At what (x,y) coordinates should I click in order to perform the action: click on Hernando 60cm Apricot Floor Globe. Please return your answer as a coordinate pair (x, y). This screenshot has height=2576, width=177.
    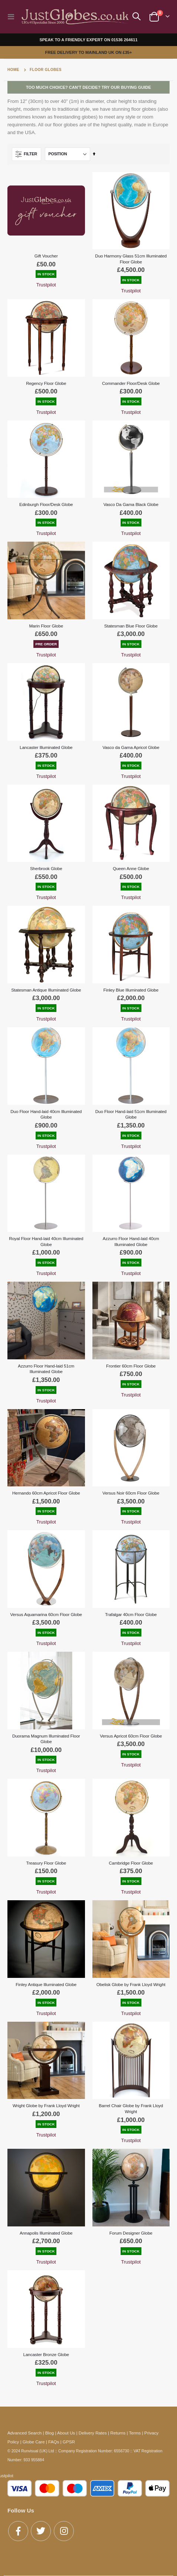
    Looking at the image, I should click on (46, 1492).